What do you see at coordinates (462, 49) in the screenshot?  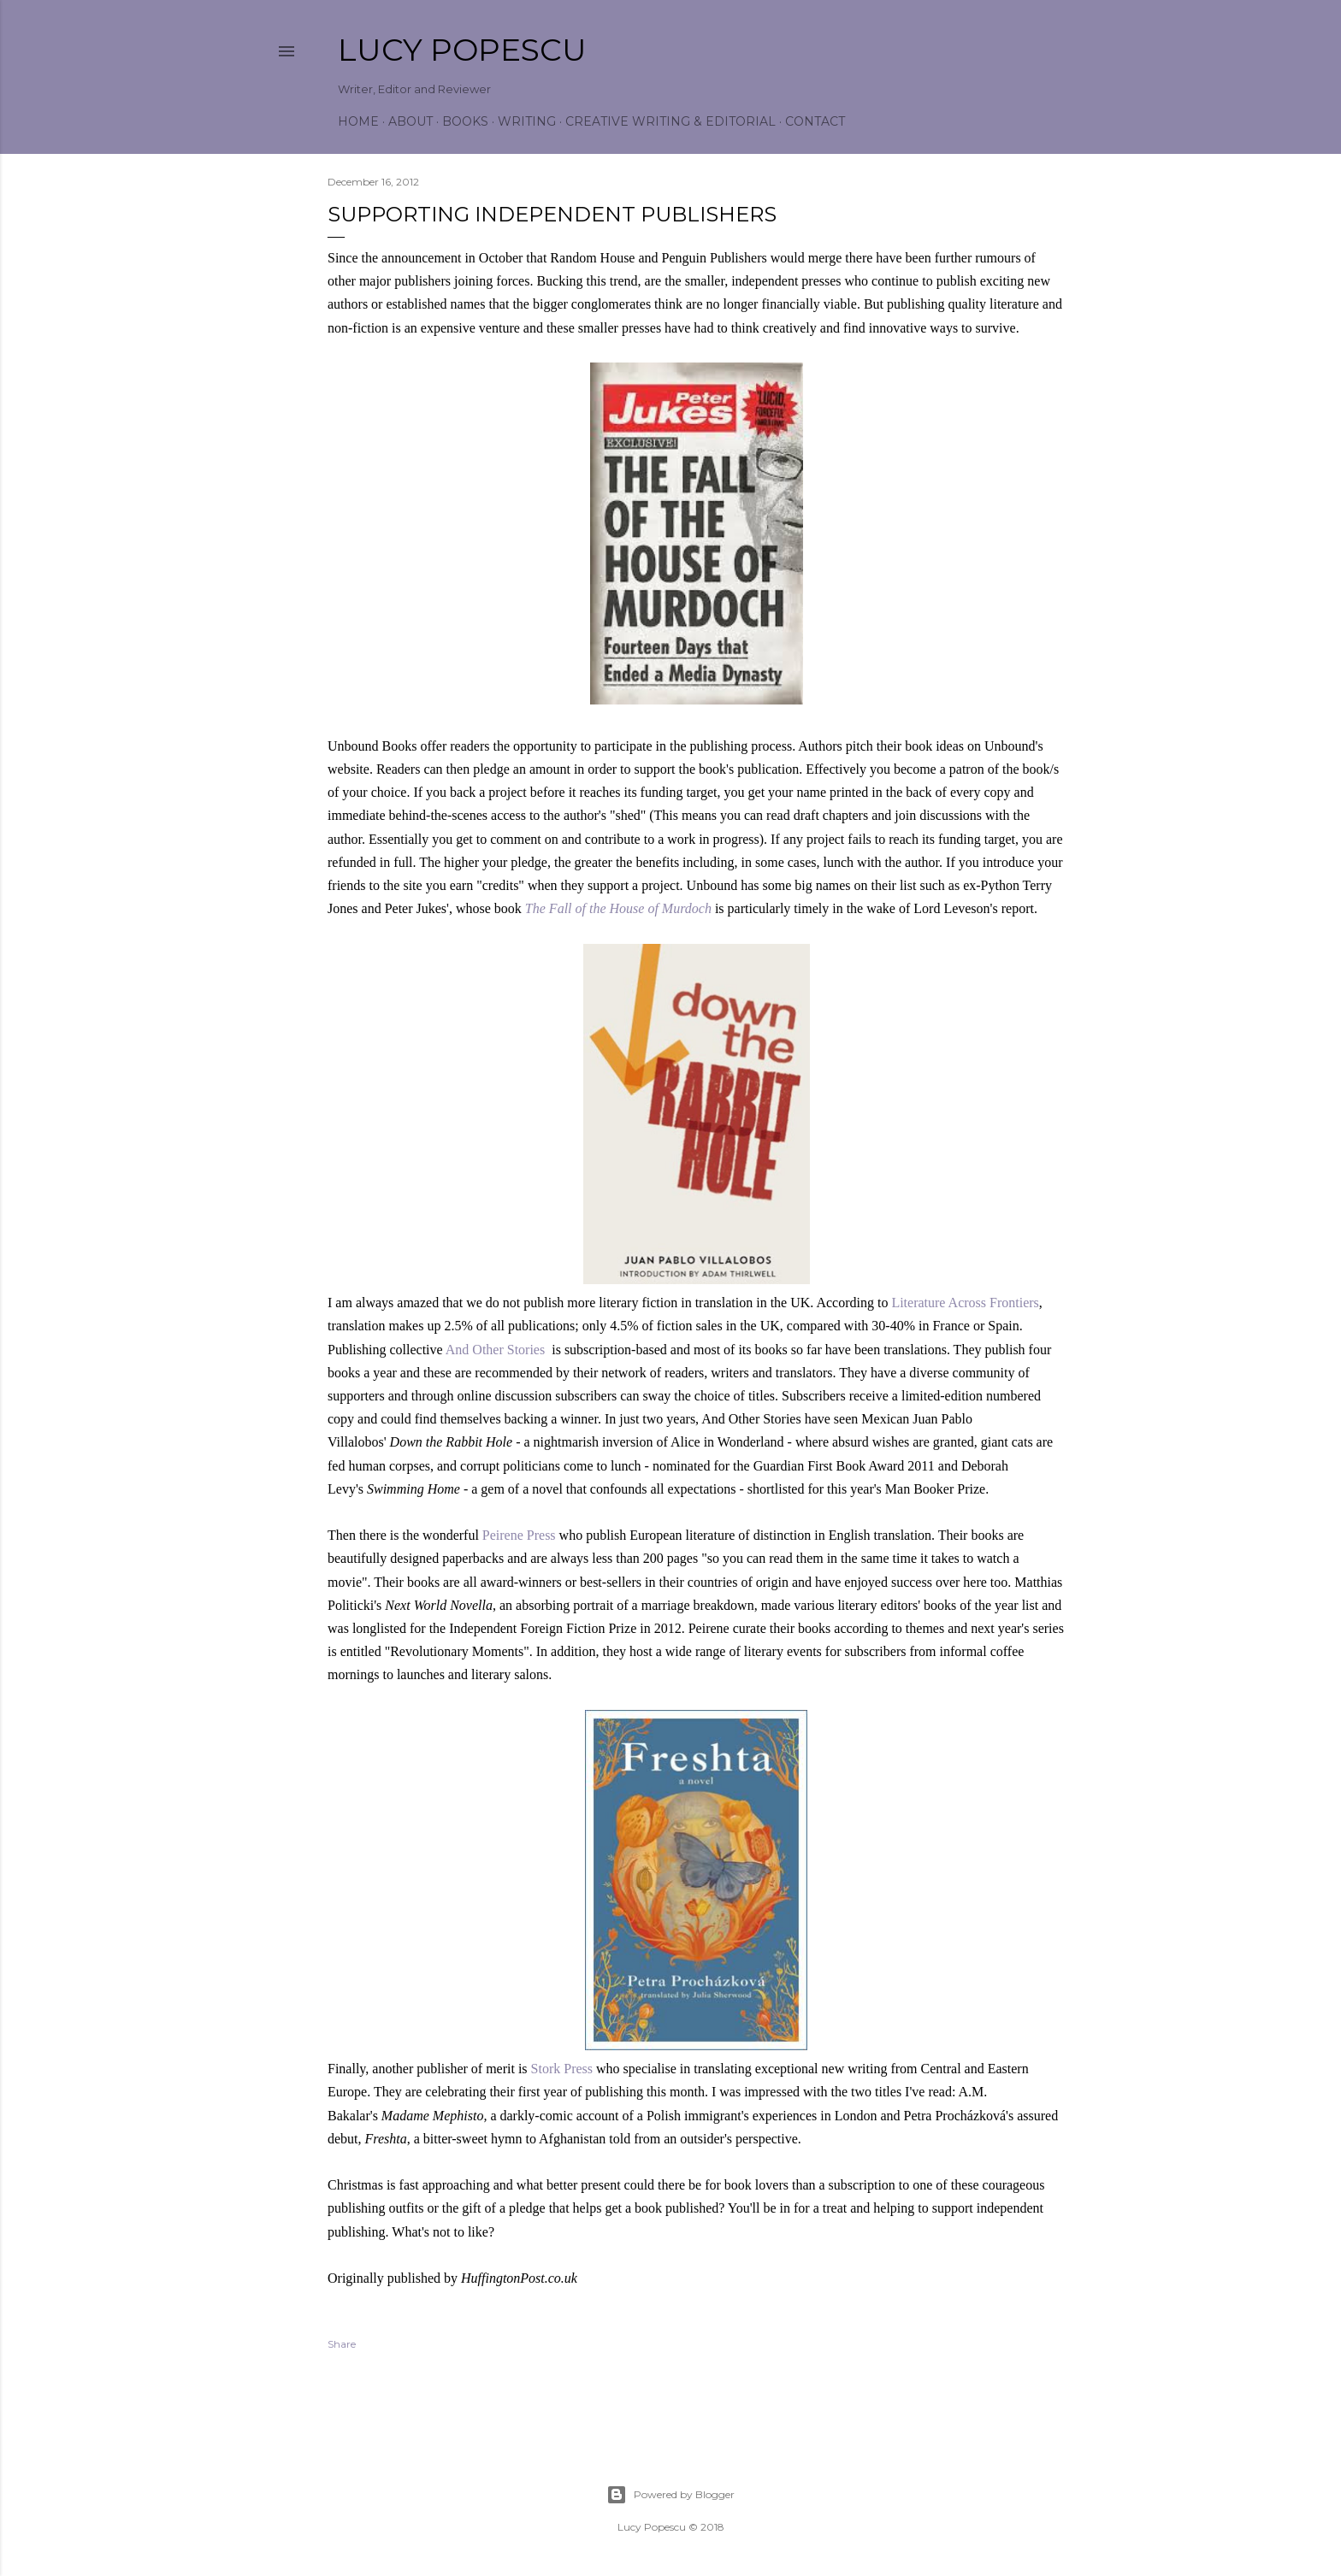 I see `Lucy Popescu` at bounding box center [462, 49].